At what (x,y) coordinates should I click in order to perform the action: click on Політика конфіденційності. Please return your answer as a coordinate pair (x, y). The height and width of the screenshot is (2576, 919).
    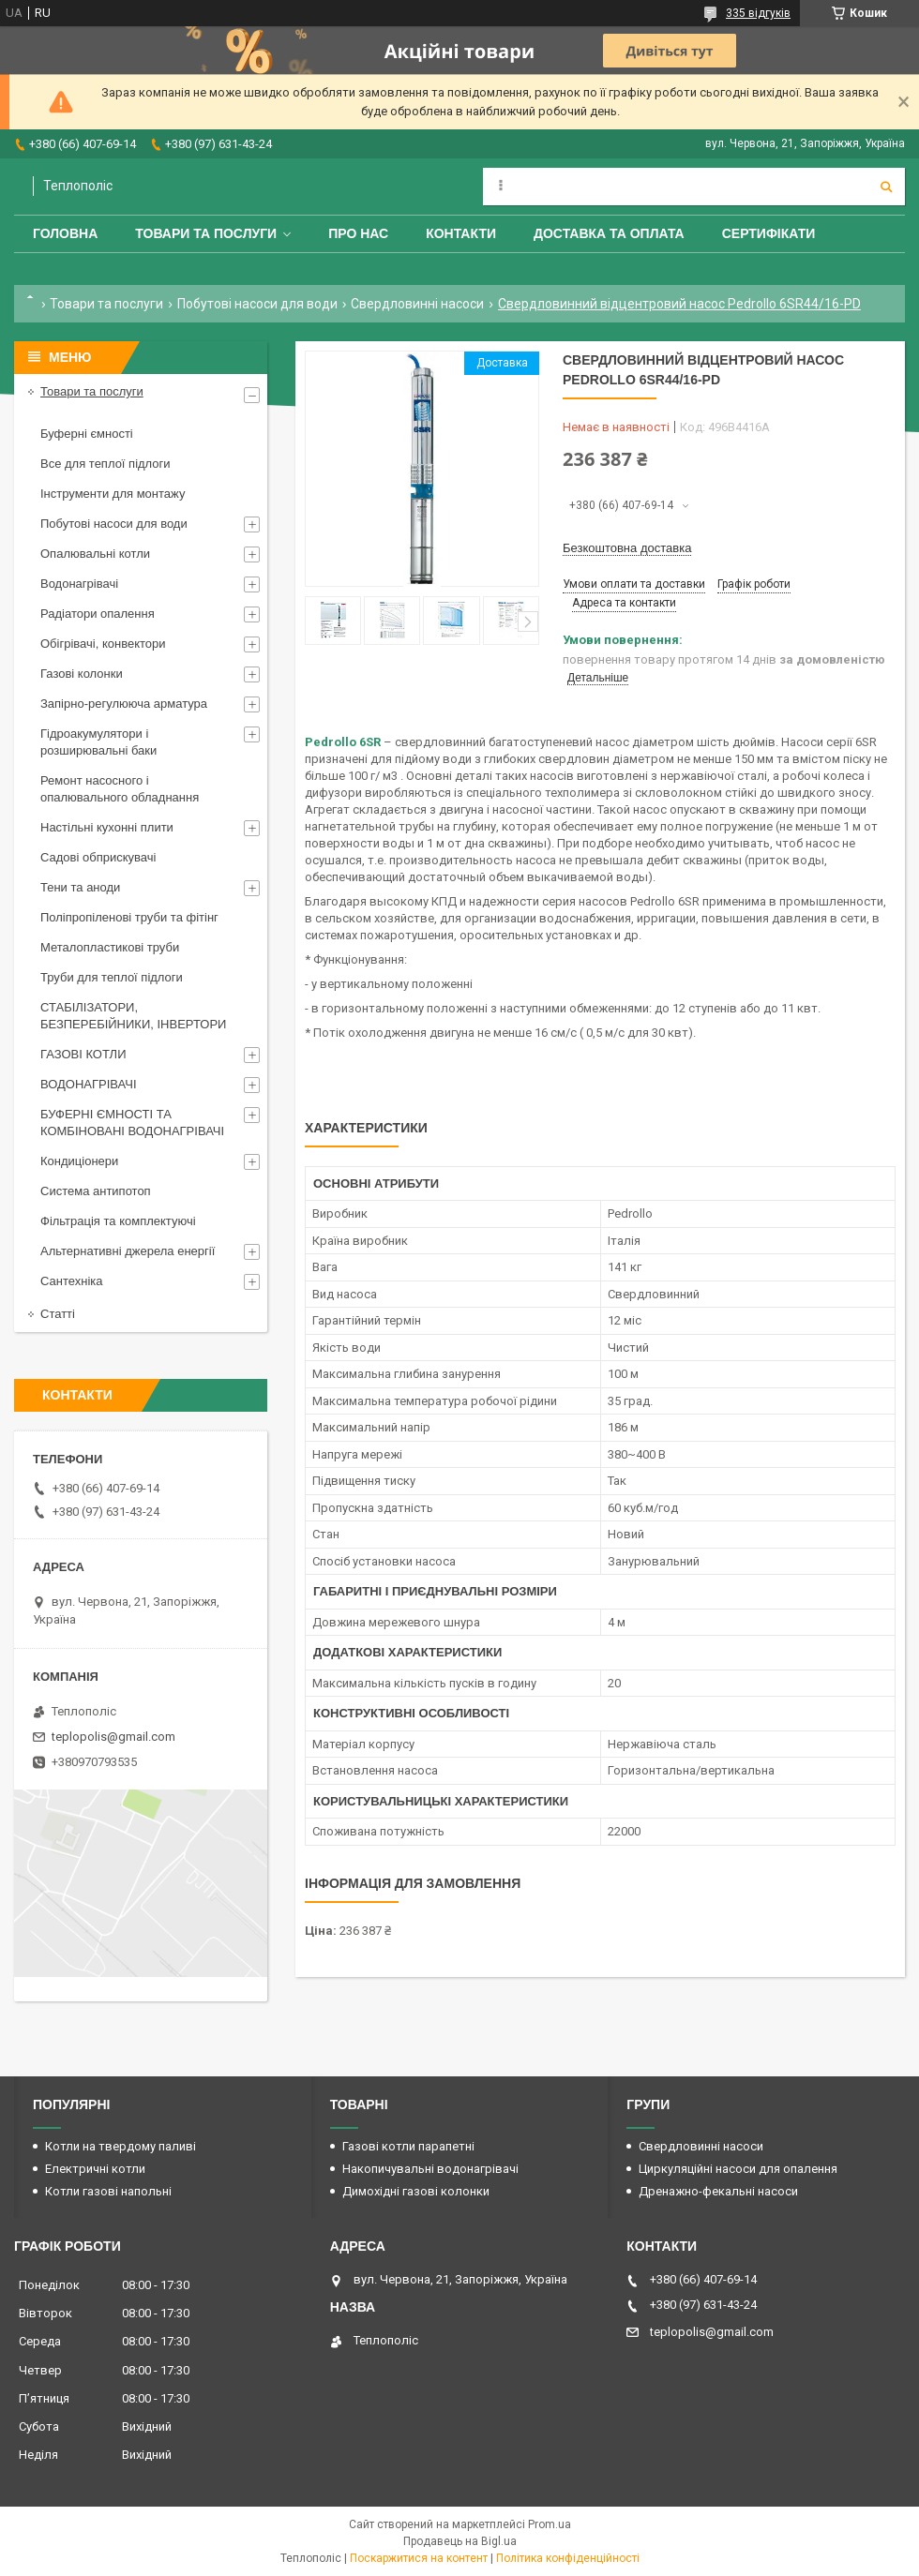
    Looking at the image, I should click on (568, 2558).